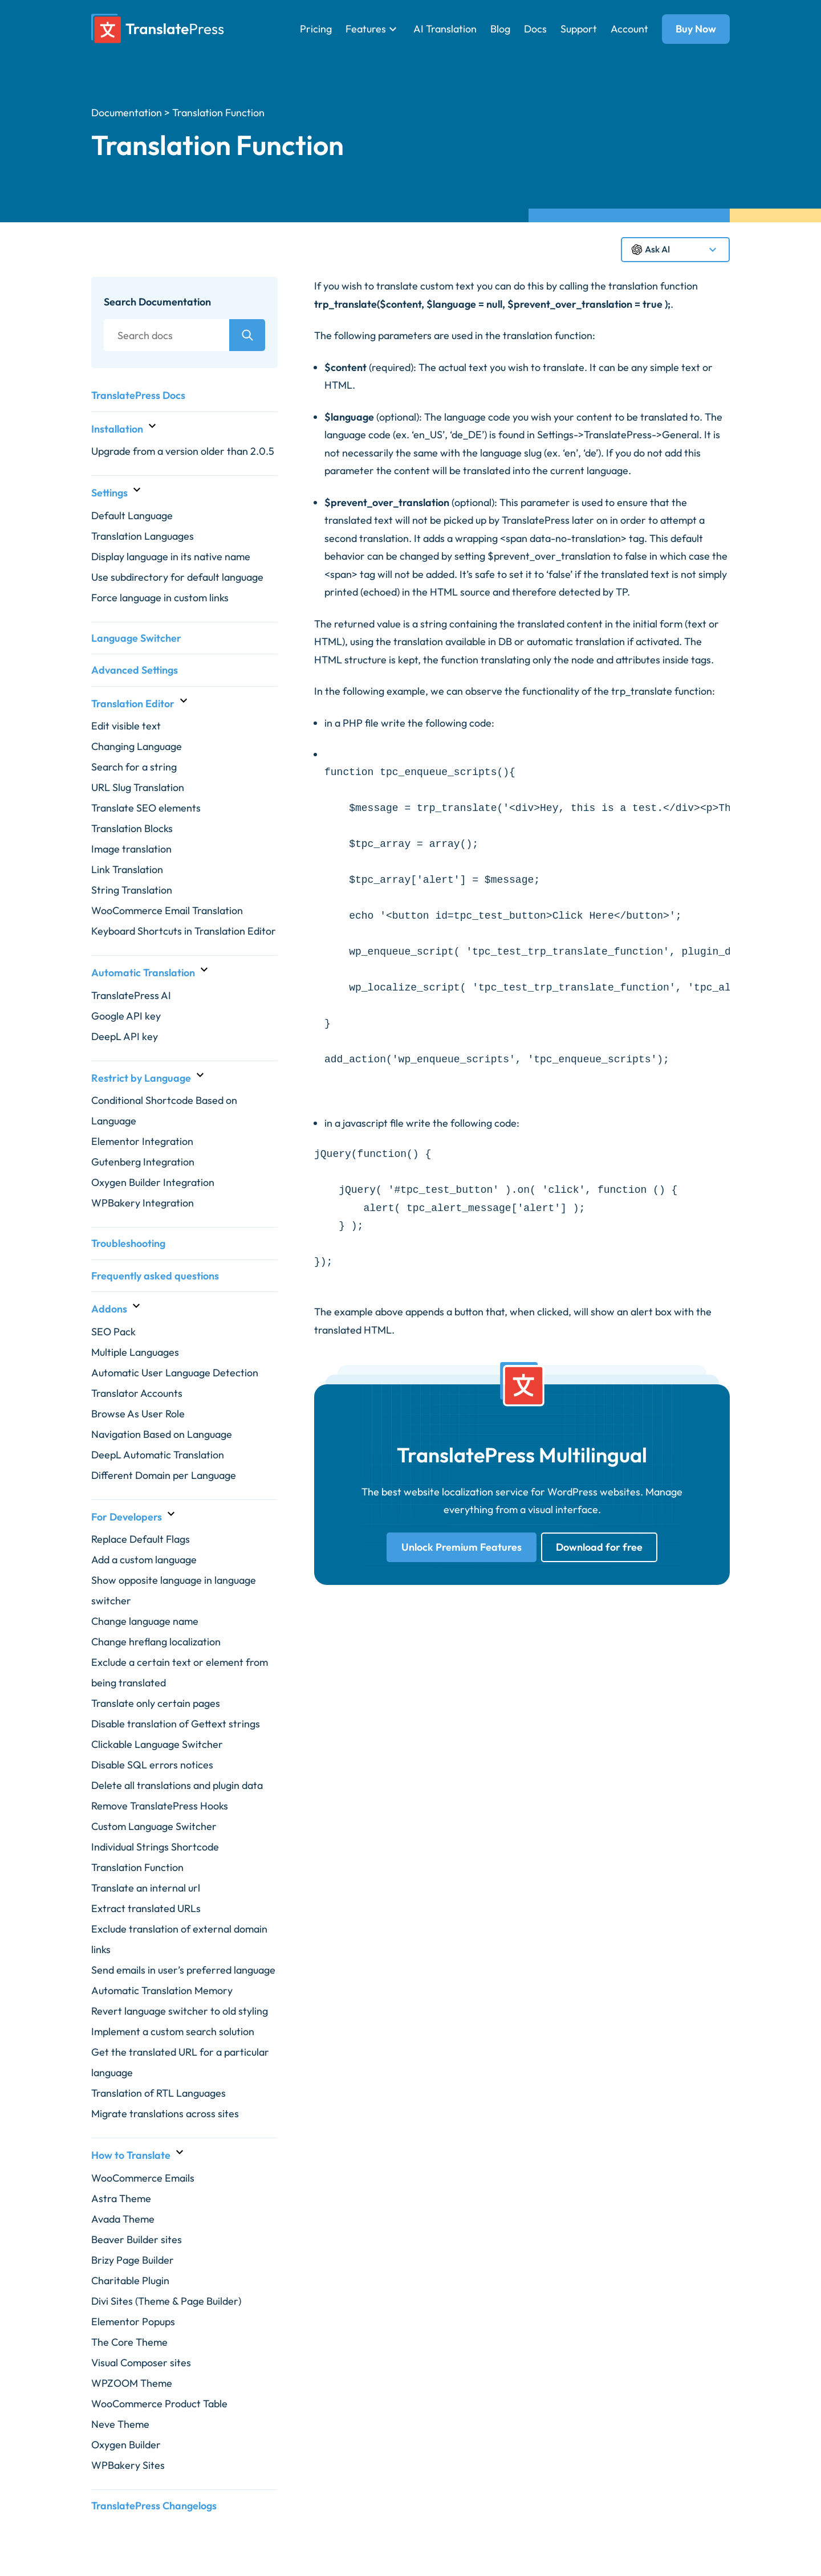 Image resolution: width=821 pixels, height=2576 pixels. What do you see at coordinates (146, 1908) in the screenshot?
I see `Extract translated URLs` at bounding box center [146, 1908].